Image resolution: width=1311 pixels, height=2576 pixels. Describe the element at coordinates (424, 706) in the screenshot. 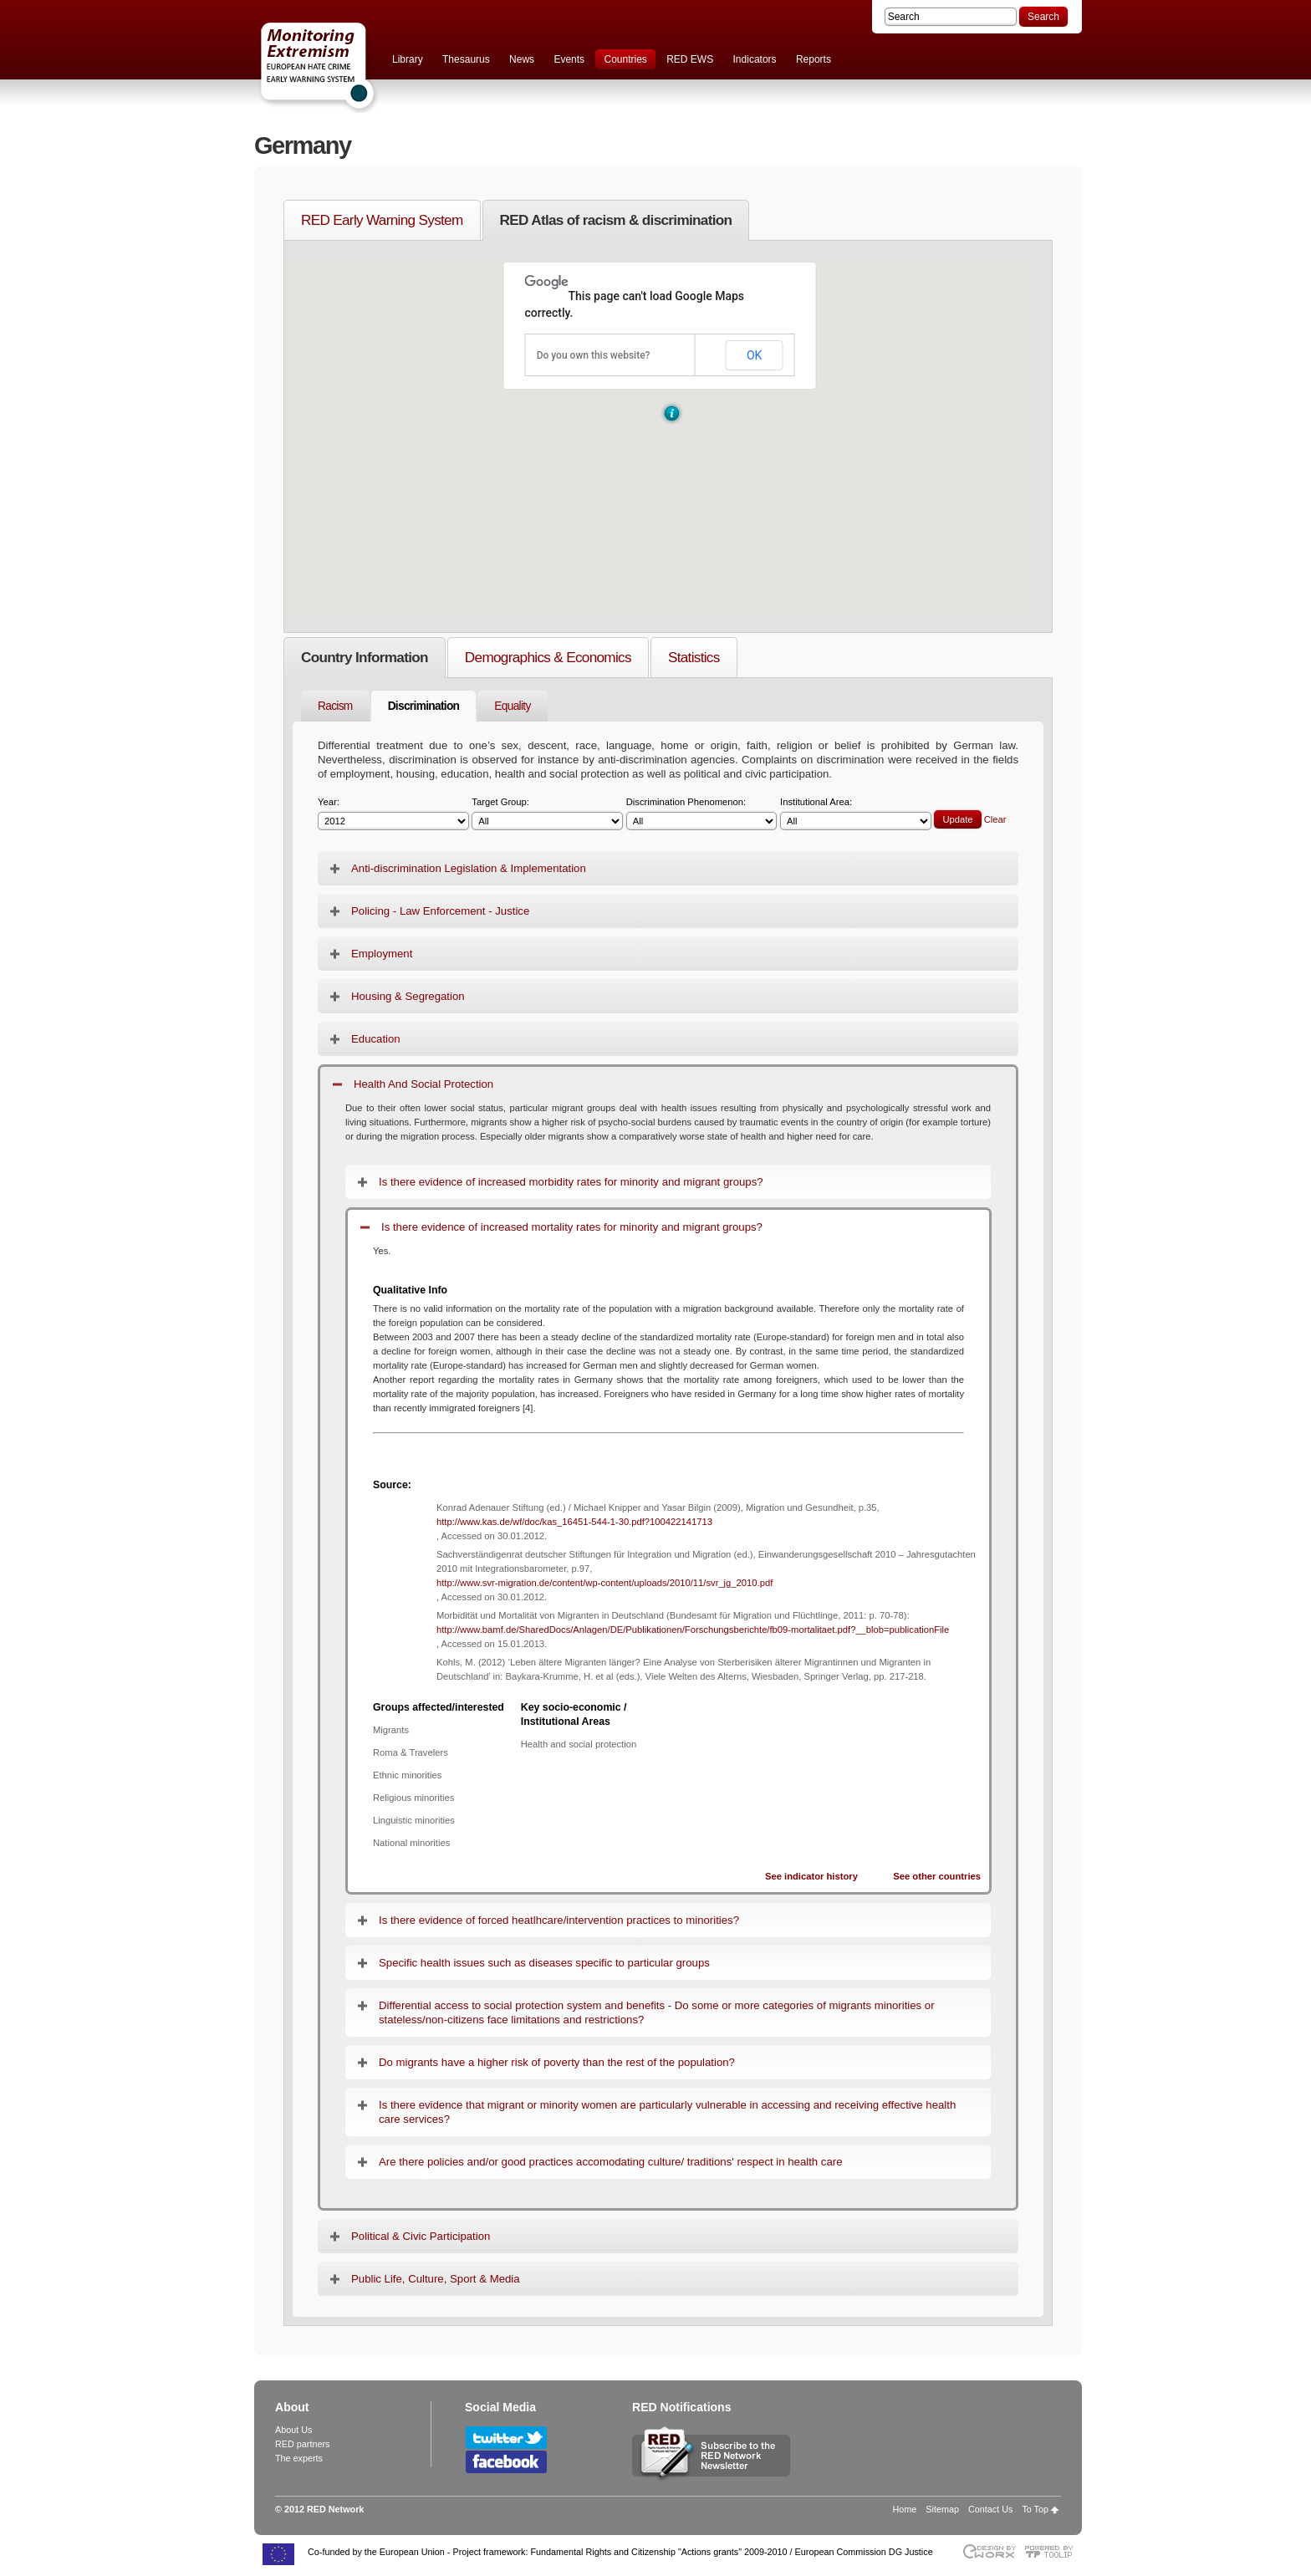

I see `Discrimination` at that location.